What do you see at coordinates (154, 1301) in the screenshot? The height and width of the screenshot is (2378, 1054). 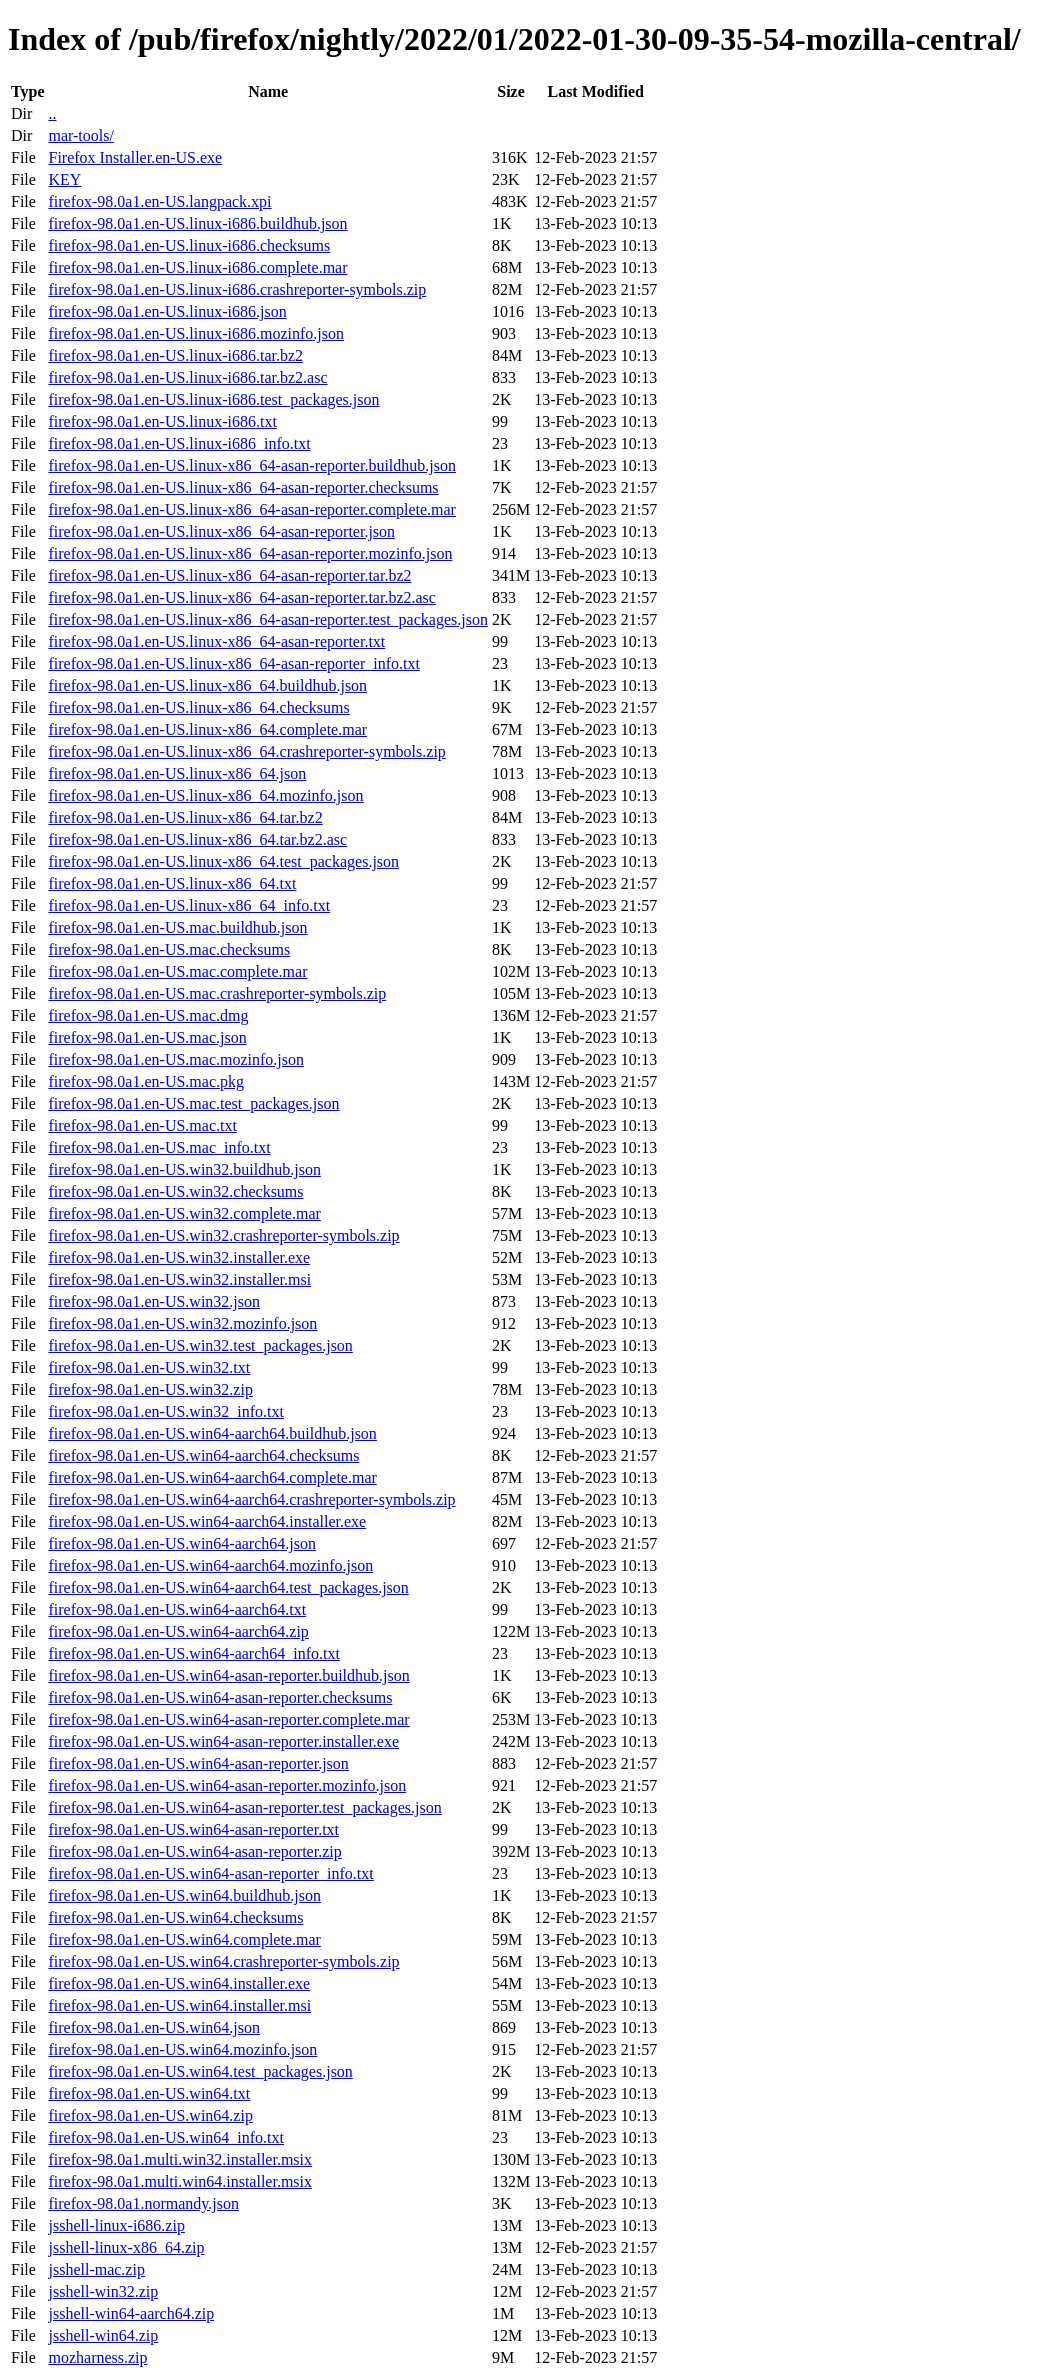 I see `firefox-98.0a1.en-US.win32.json` at bounding box center [154, 1301].